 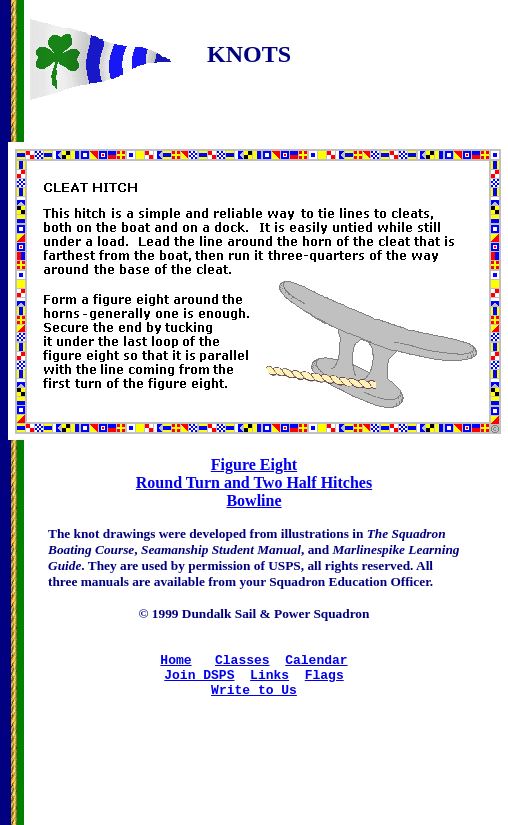 What do you see at coordinates (316, 665) in the screenshot?
I see `Calendar` at bounding box center [316, 665].